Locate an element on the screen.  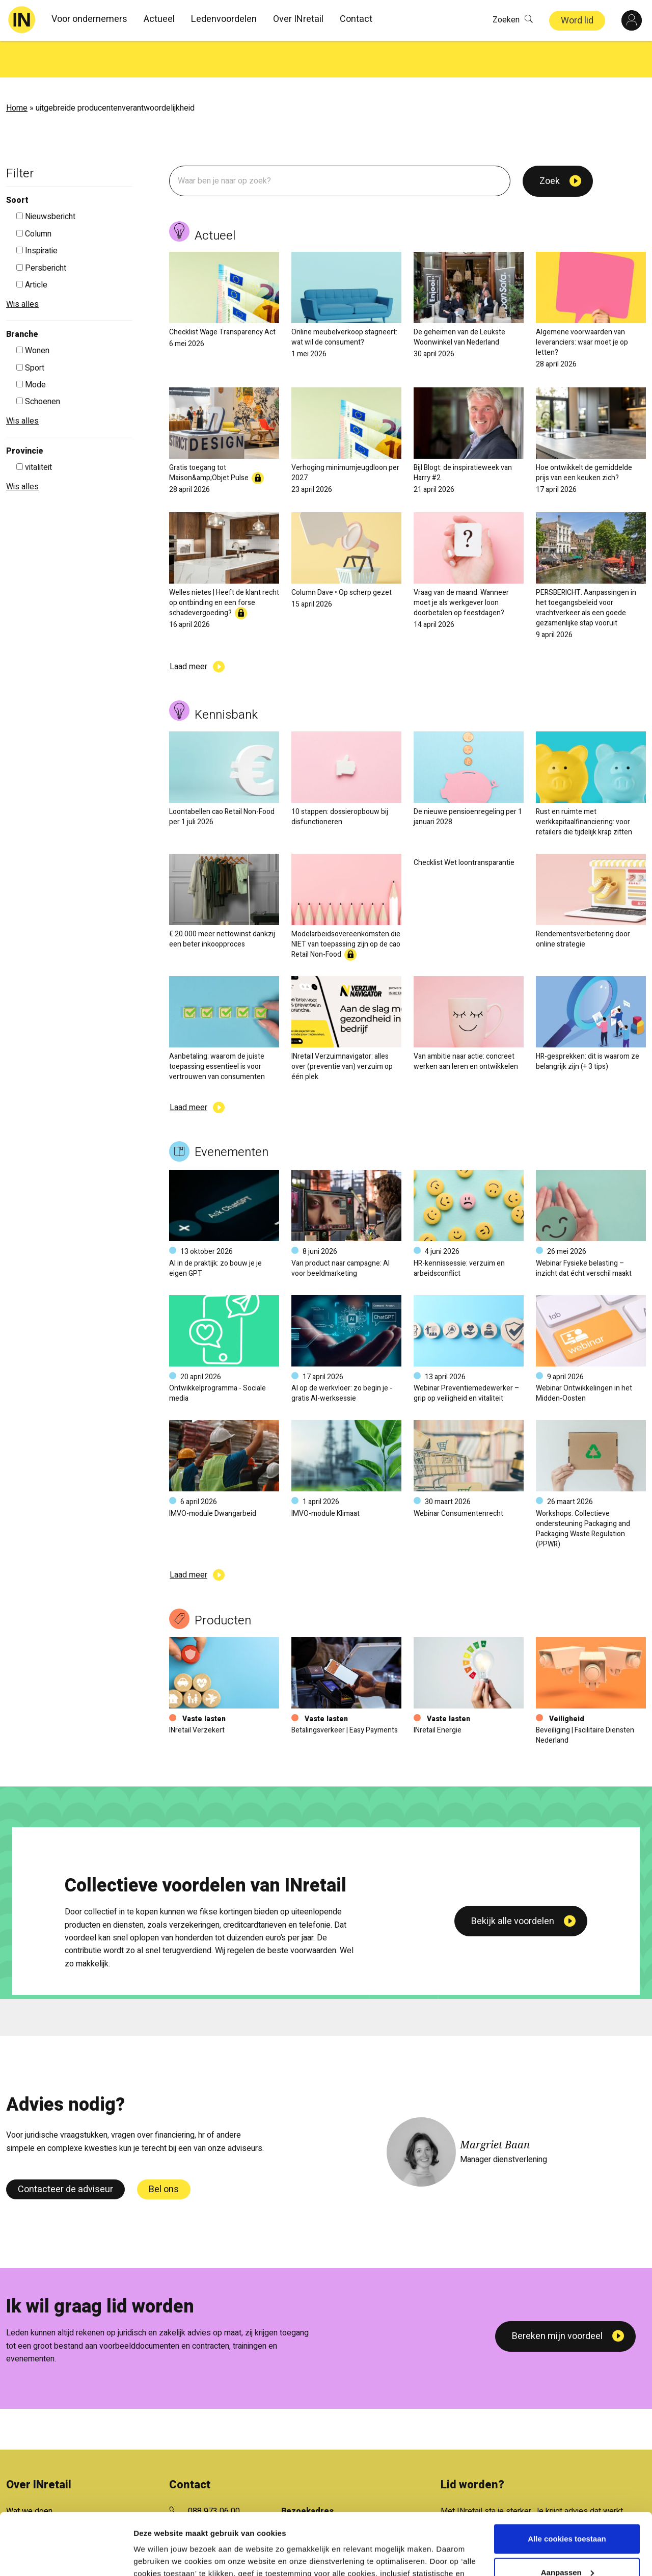
[Cookiebot van Usercentrics - opent in een nieuw venster] is located at coordinates (66, 2556).